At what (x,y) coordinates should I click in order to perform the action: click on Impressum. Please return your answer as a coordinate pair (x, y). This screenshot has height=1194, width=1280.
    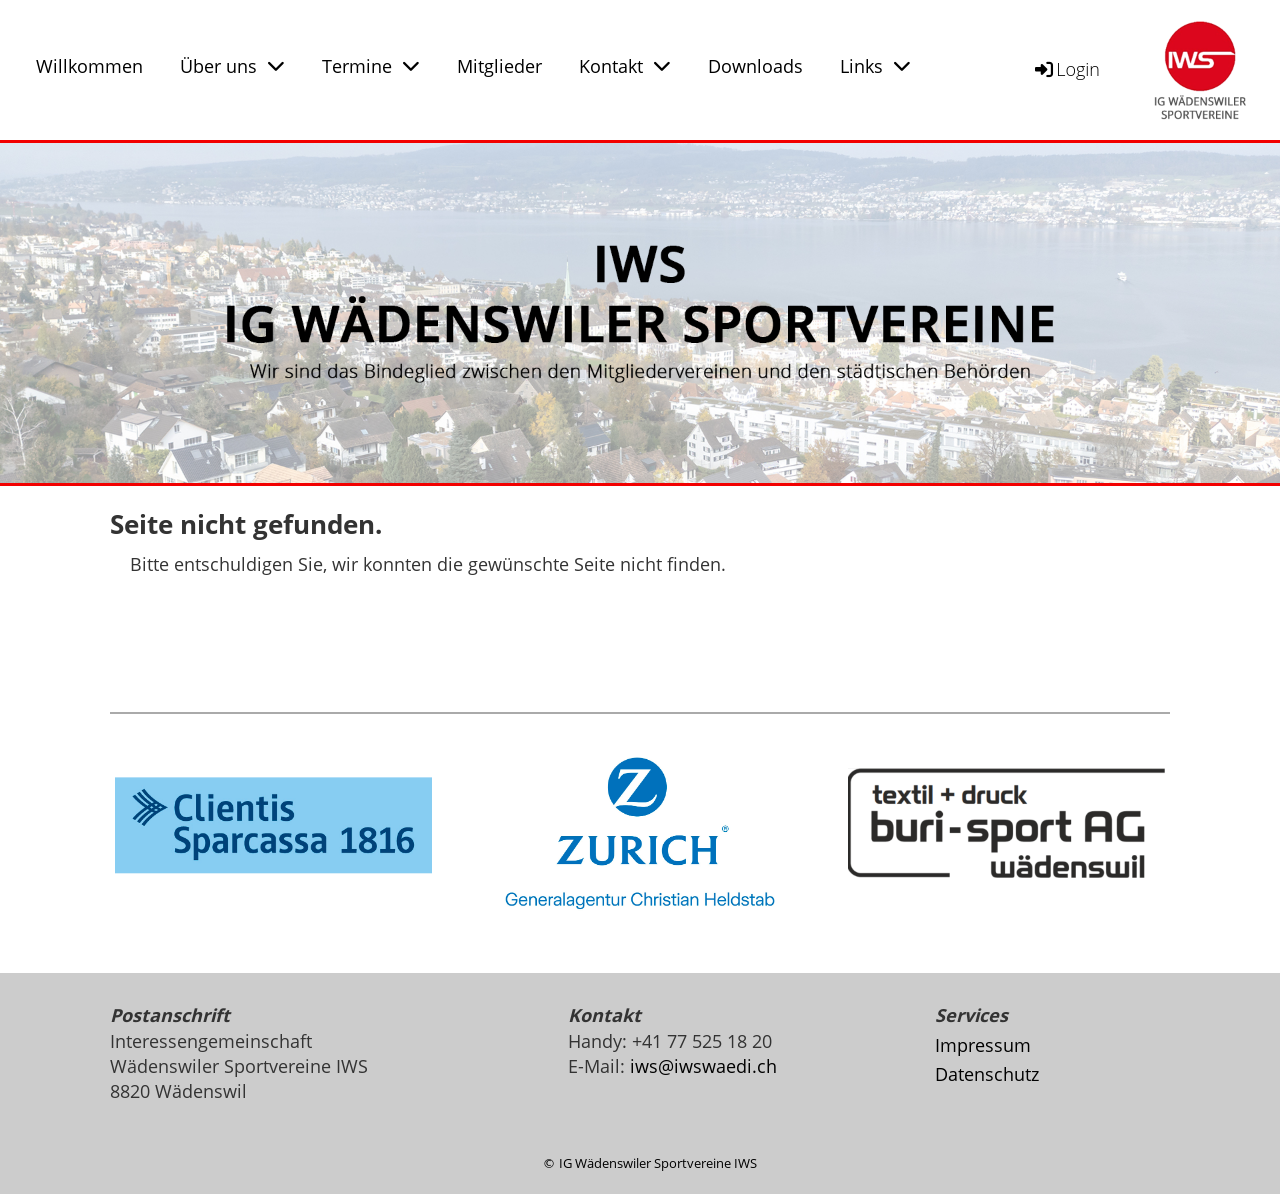
    Looking at the image, I should click on (983, 1045).